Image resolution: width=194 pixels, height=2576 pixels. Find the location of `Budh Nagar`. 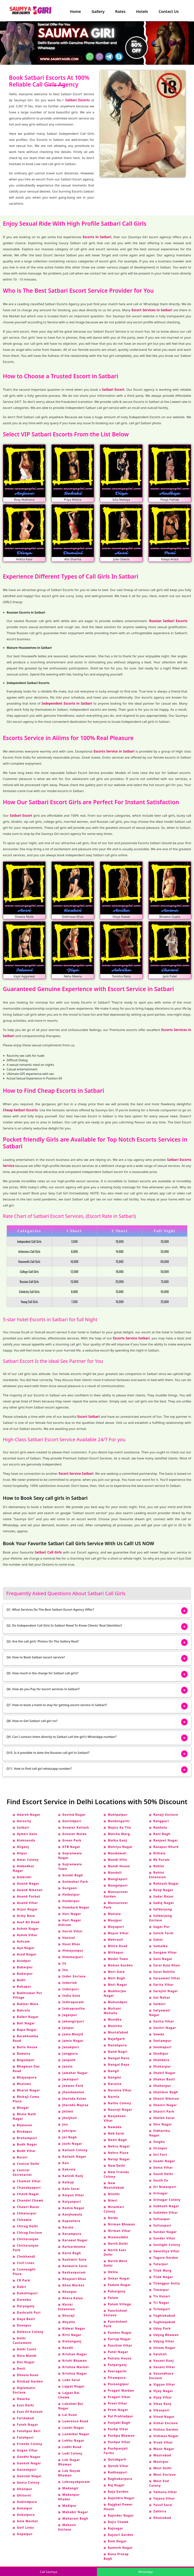

Budh Nagar is located at coordinates (25, 2144).